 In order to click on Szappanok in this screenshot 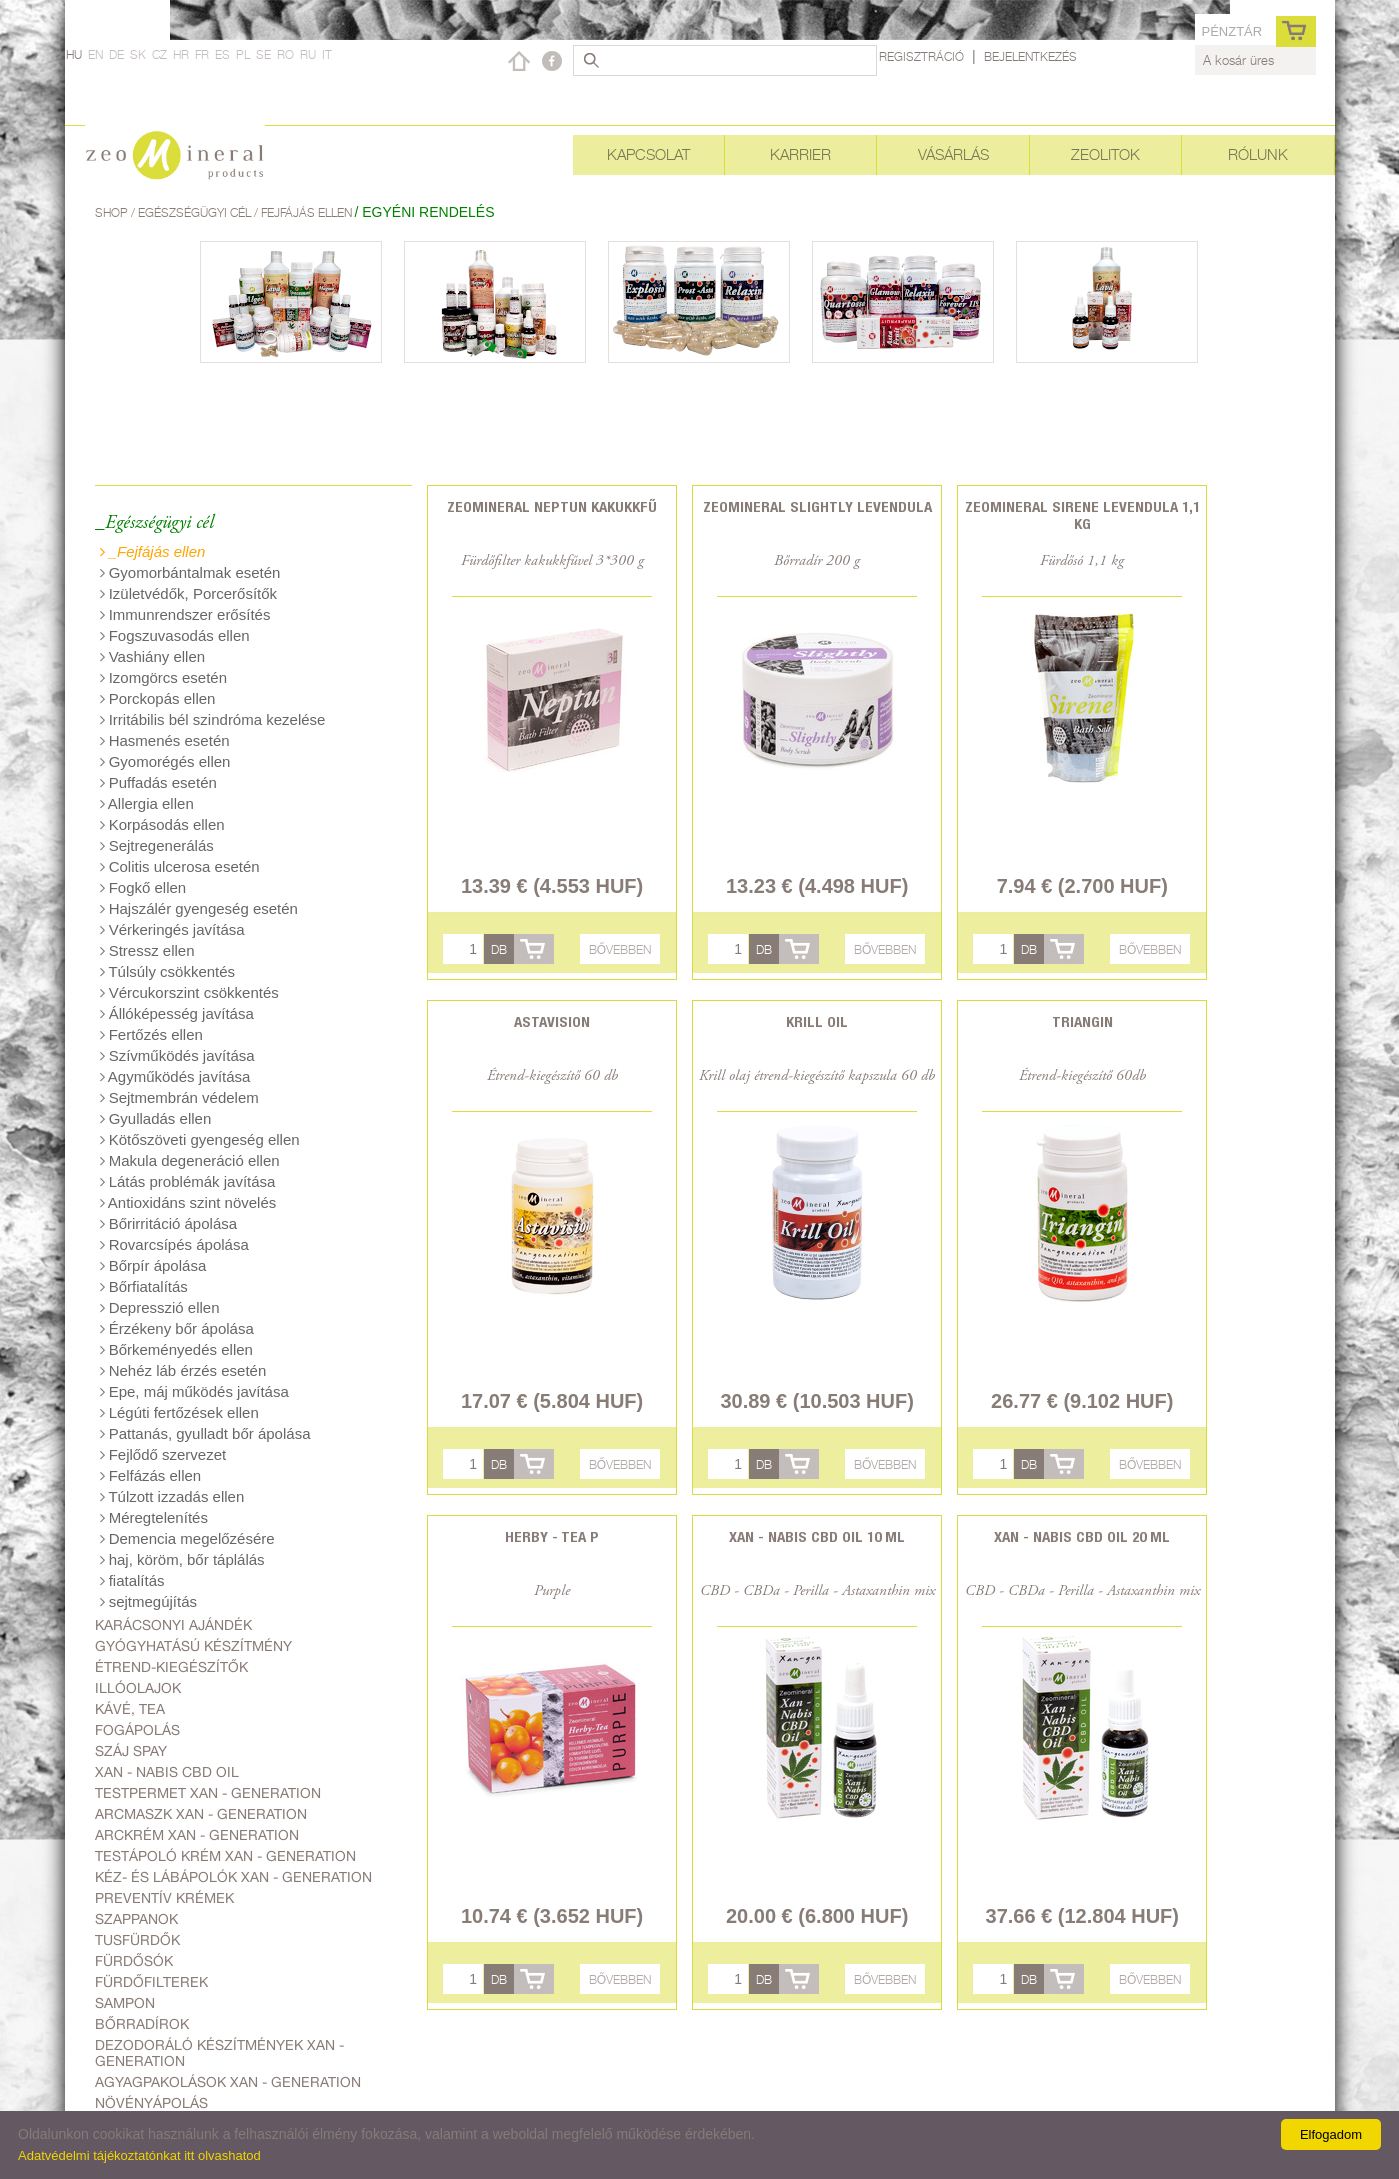, I will do `click(136, 1919)`.